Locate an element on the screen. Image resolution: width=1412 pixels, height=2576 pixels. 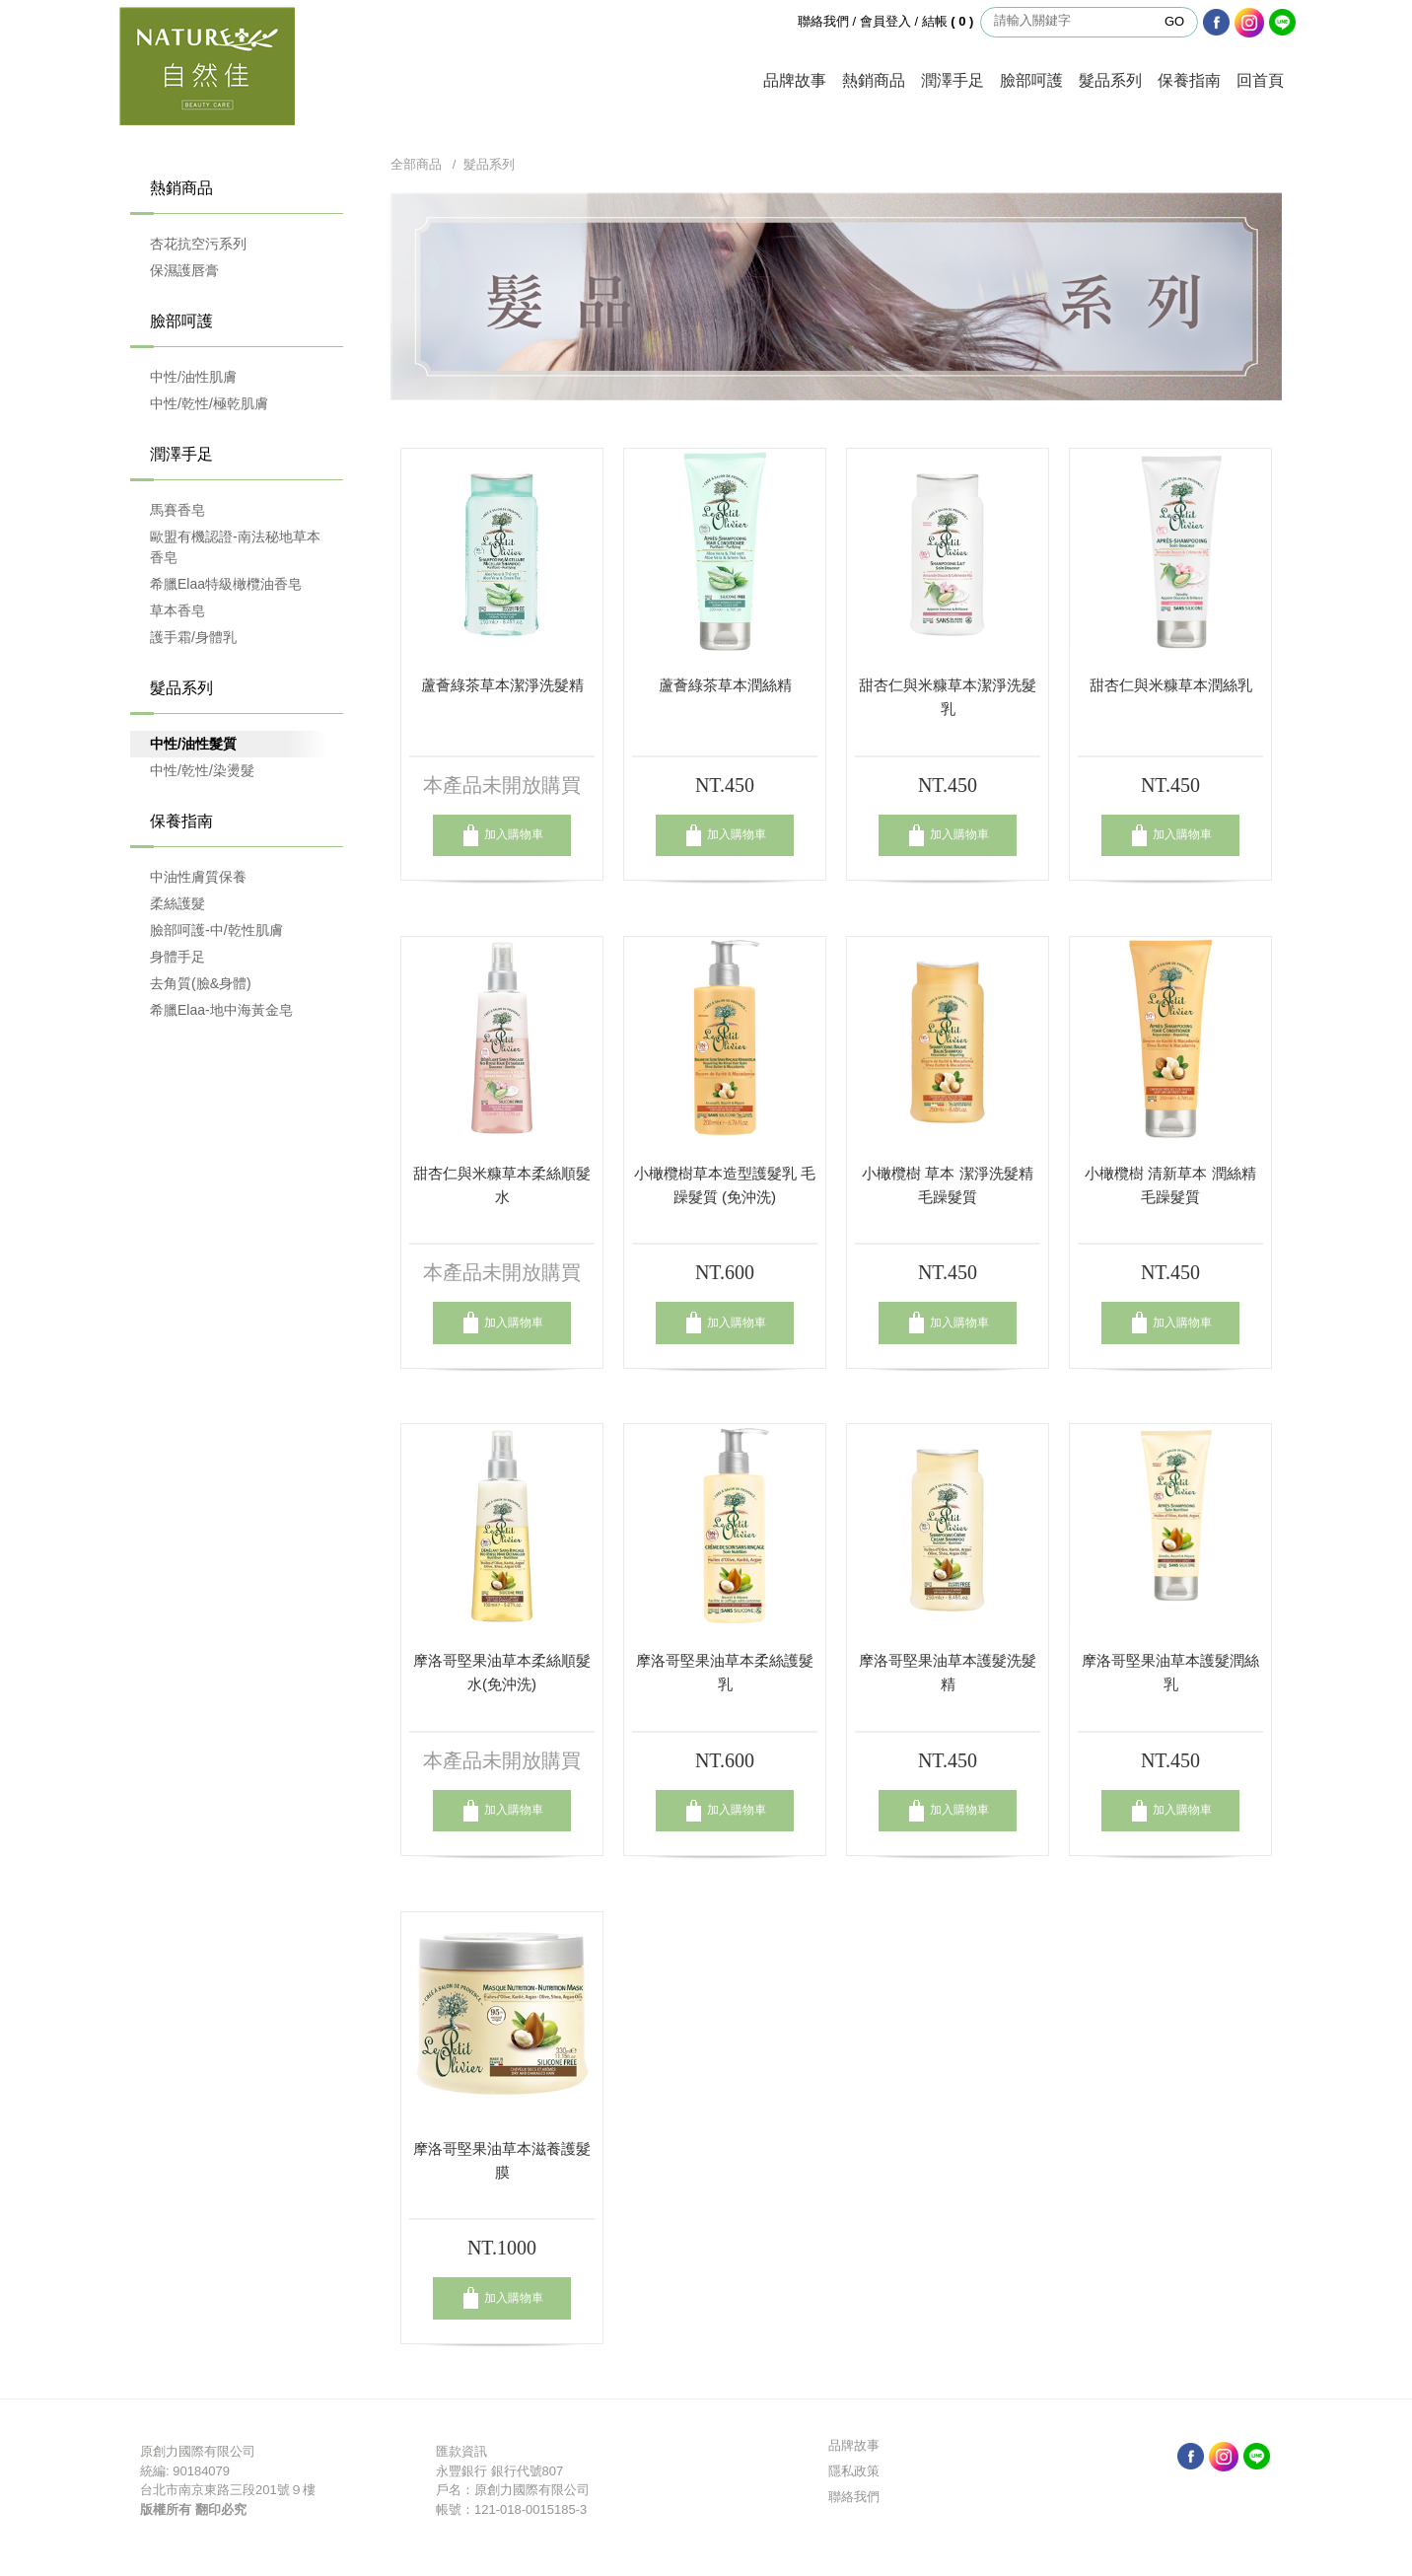
柔絲護髮 is located at coordinates (177, 903).